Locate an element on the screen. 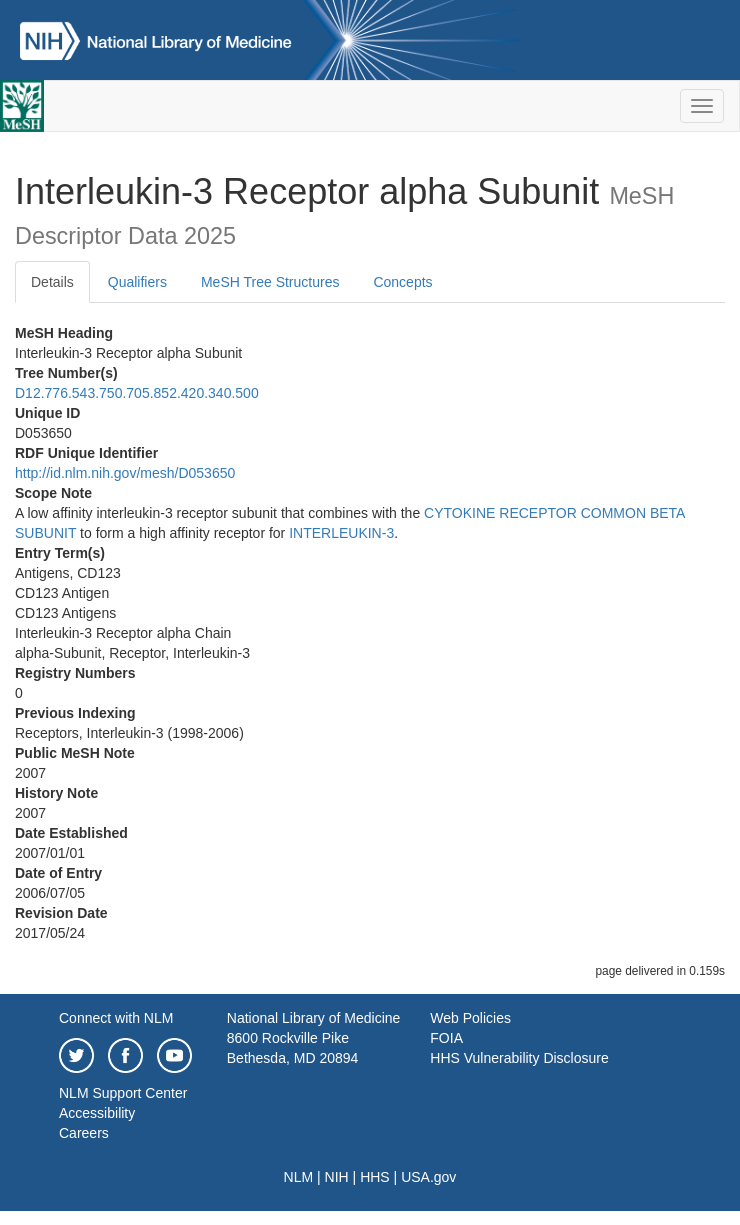  INTERLEUKIN-3 is located at coordinates (341, 533).